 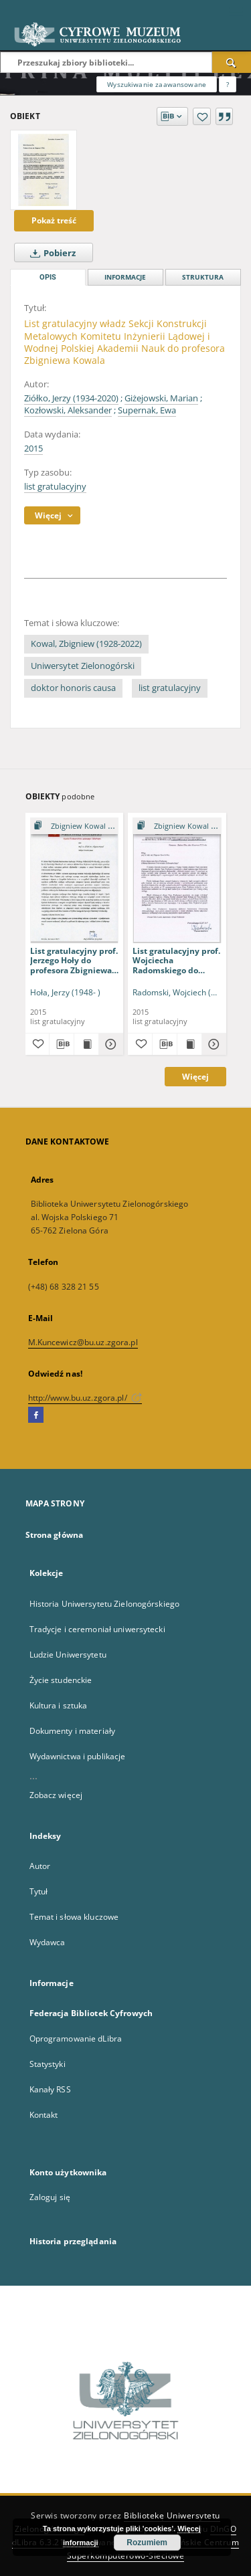 I want to click on Opis [tab], so click(x=47, y=277).